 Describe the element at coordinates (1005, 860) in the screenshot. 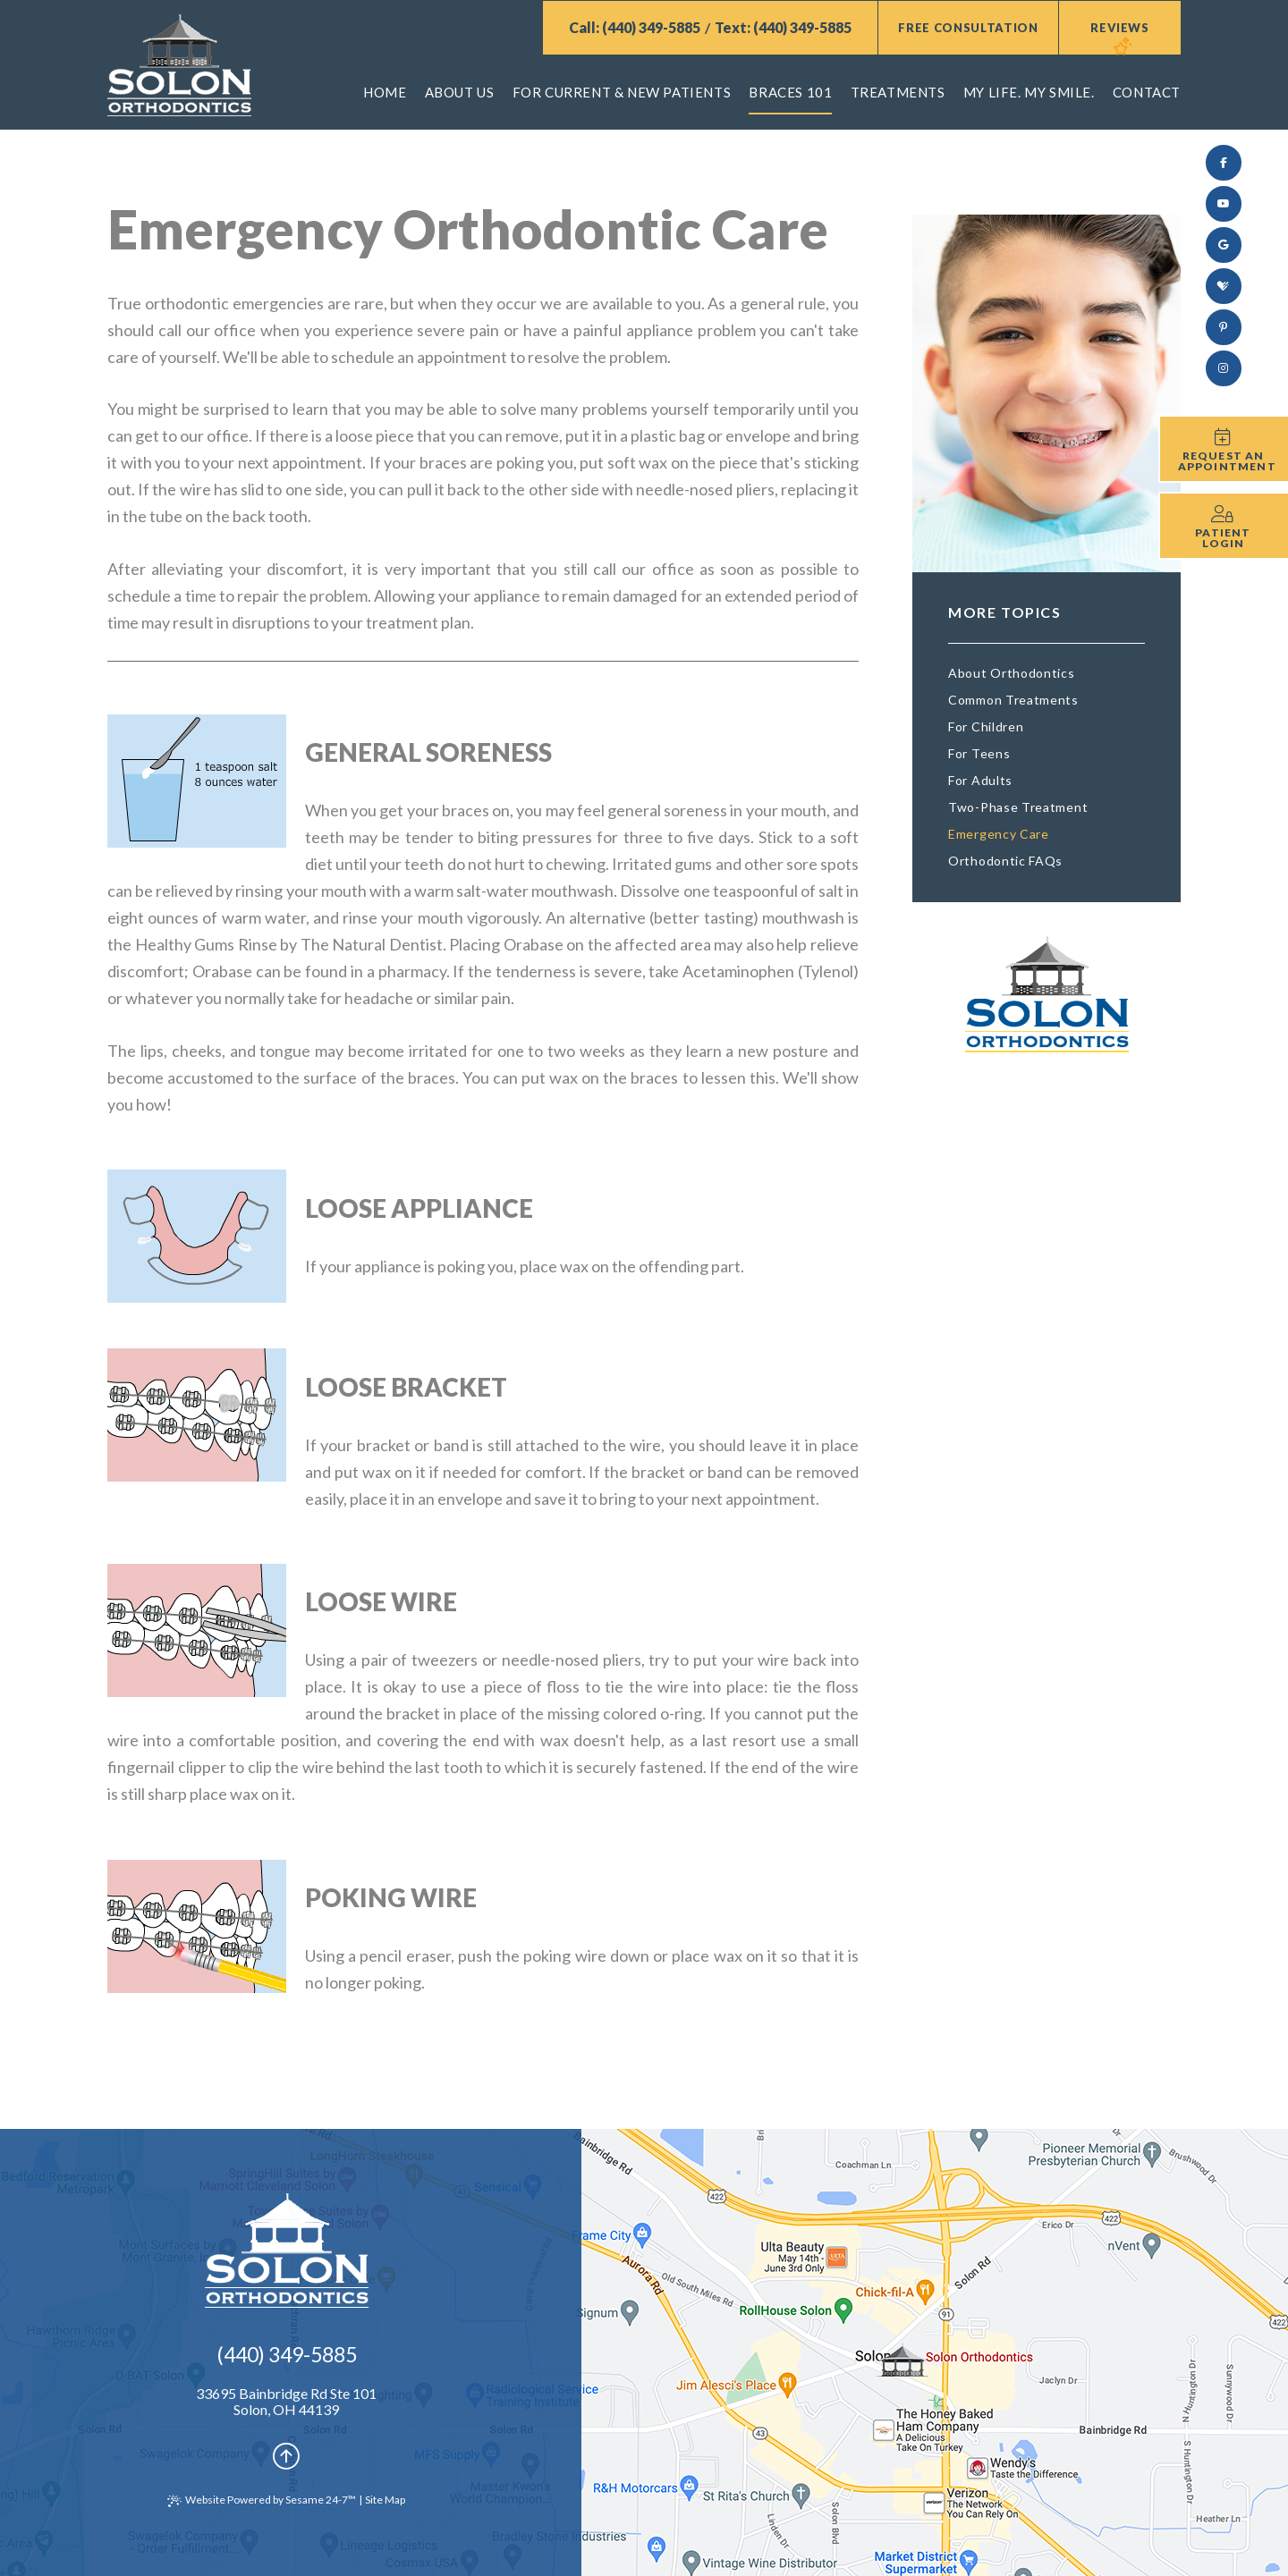

I see `Orthodontic FAQs` at that location.